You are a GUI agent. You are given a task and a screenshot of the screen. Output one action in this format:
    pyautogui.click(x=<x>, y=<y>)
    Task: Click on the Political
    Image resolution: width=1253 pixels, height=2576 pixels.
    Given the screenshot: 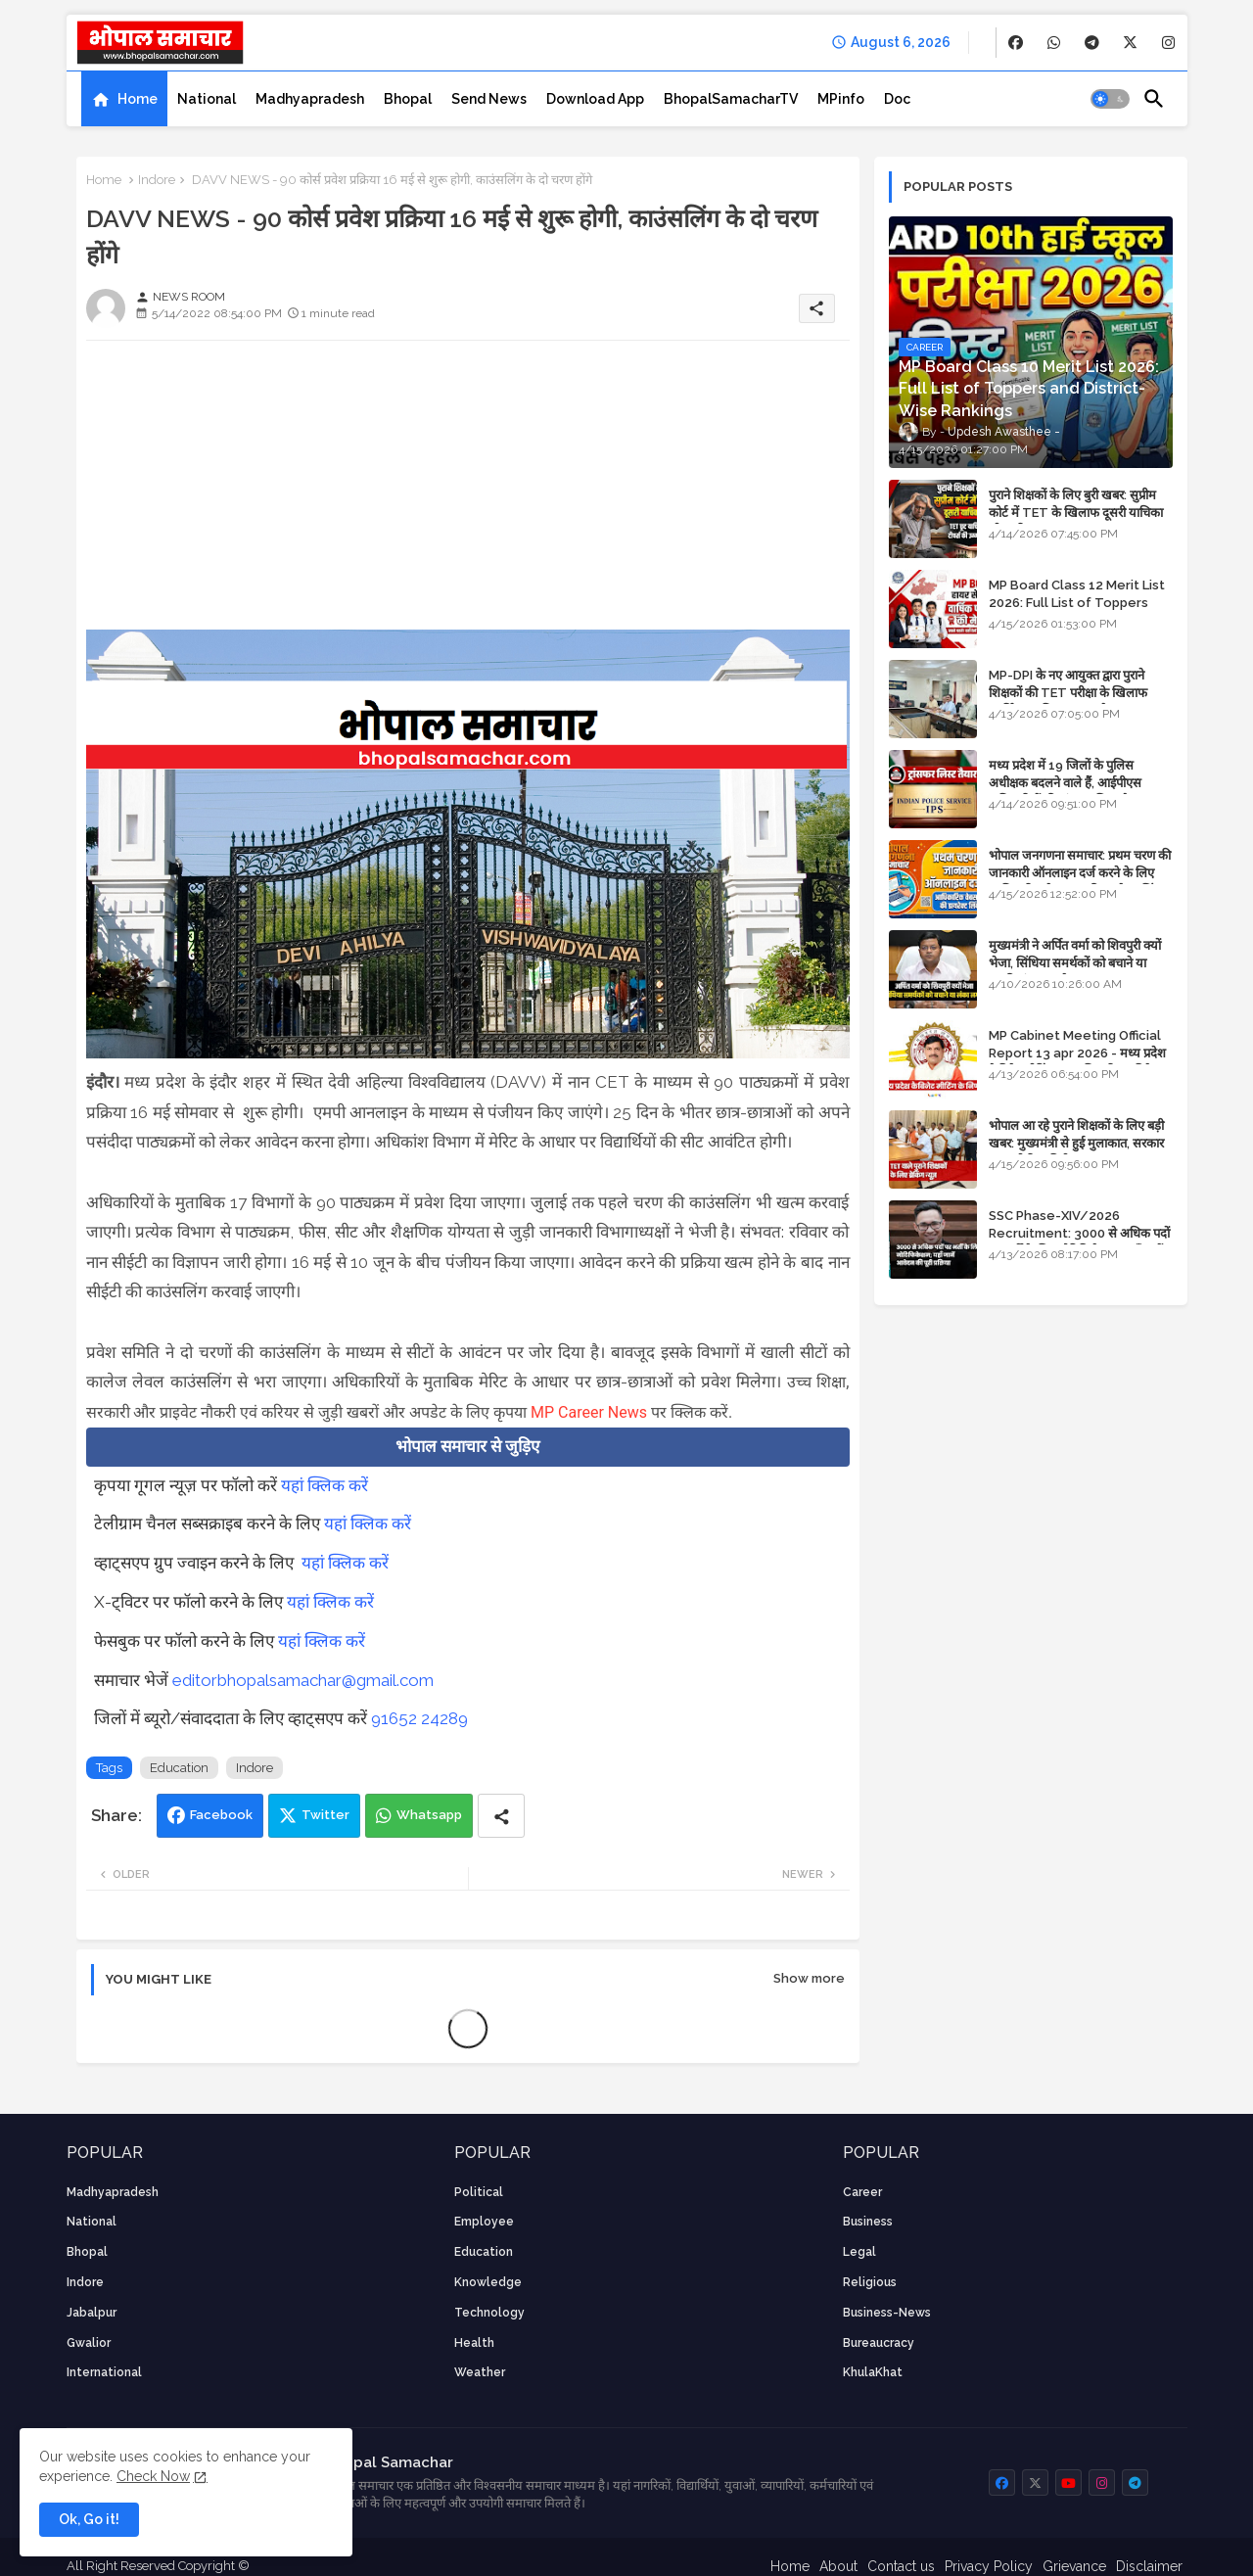 What is the action you would take?
    pyautogui.click(x=478, y=2192)
    